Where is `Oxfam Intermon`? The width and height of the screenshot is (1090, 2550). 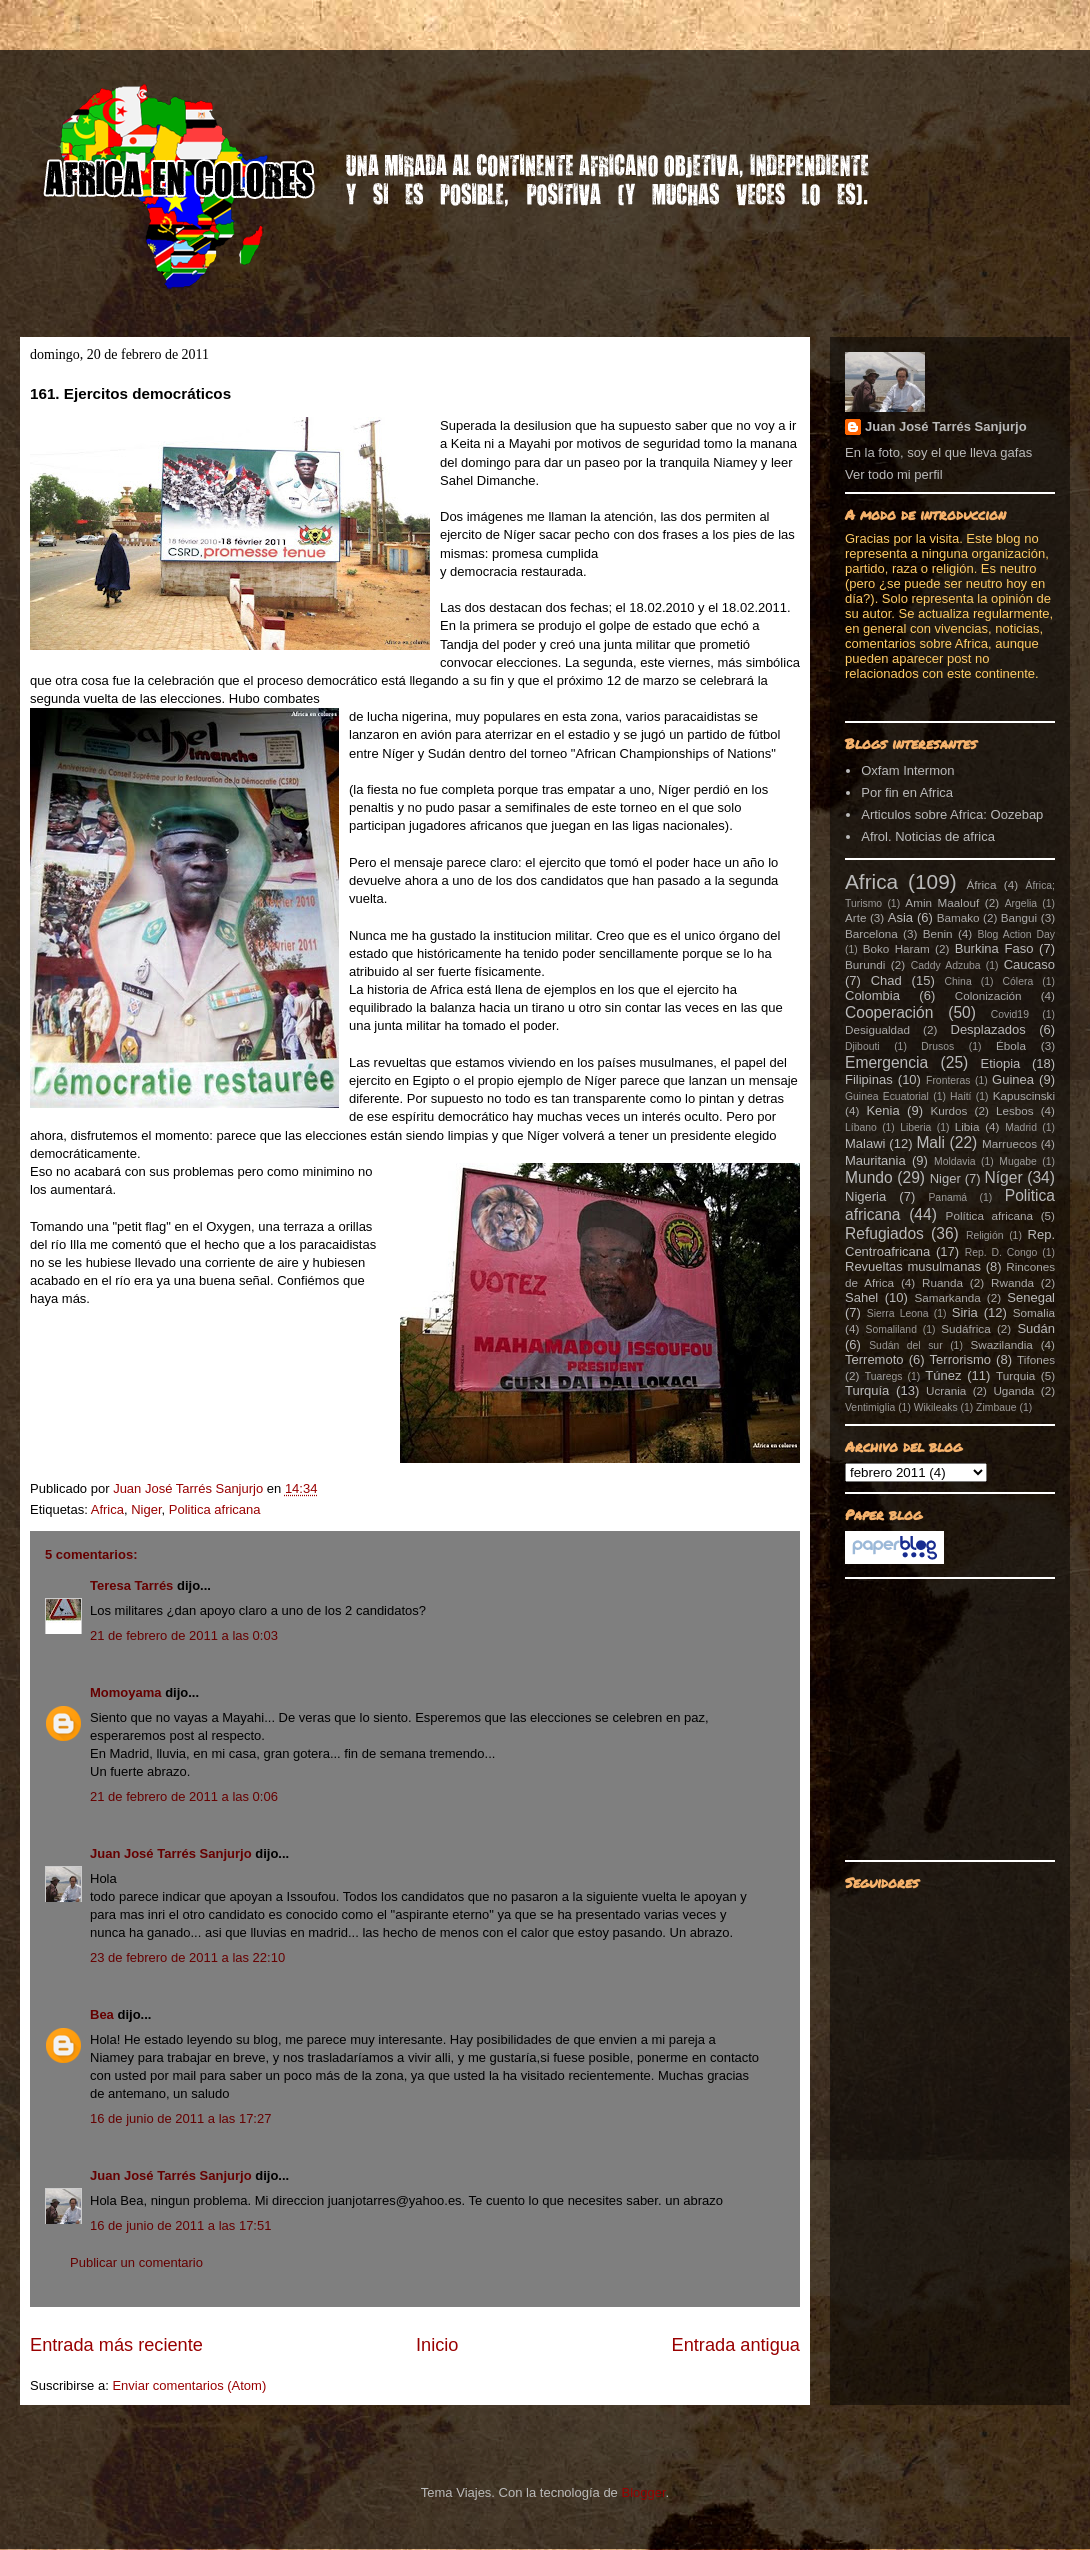 Oxfam Intermon is located at coordinates (907, 770).